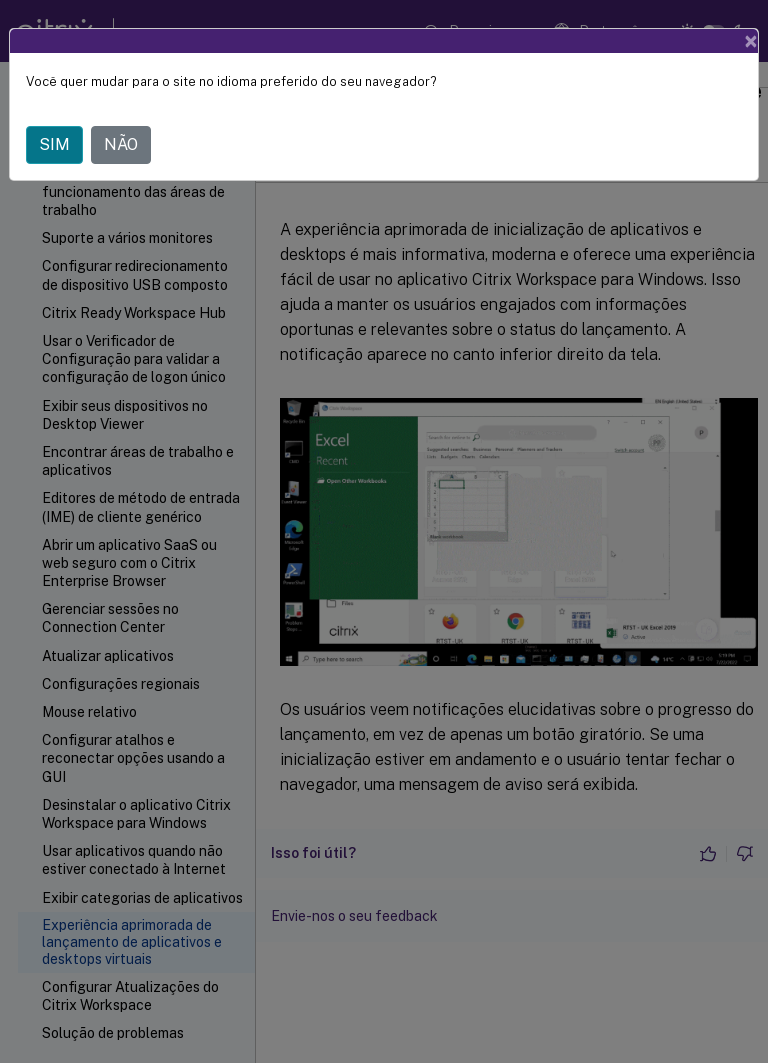 This screenshot has height=1063, width=768. What do you see at coordinates (121, 144) in the screenshot?
I see `NÃO` at bounding box center [121, 144].